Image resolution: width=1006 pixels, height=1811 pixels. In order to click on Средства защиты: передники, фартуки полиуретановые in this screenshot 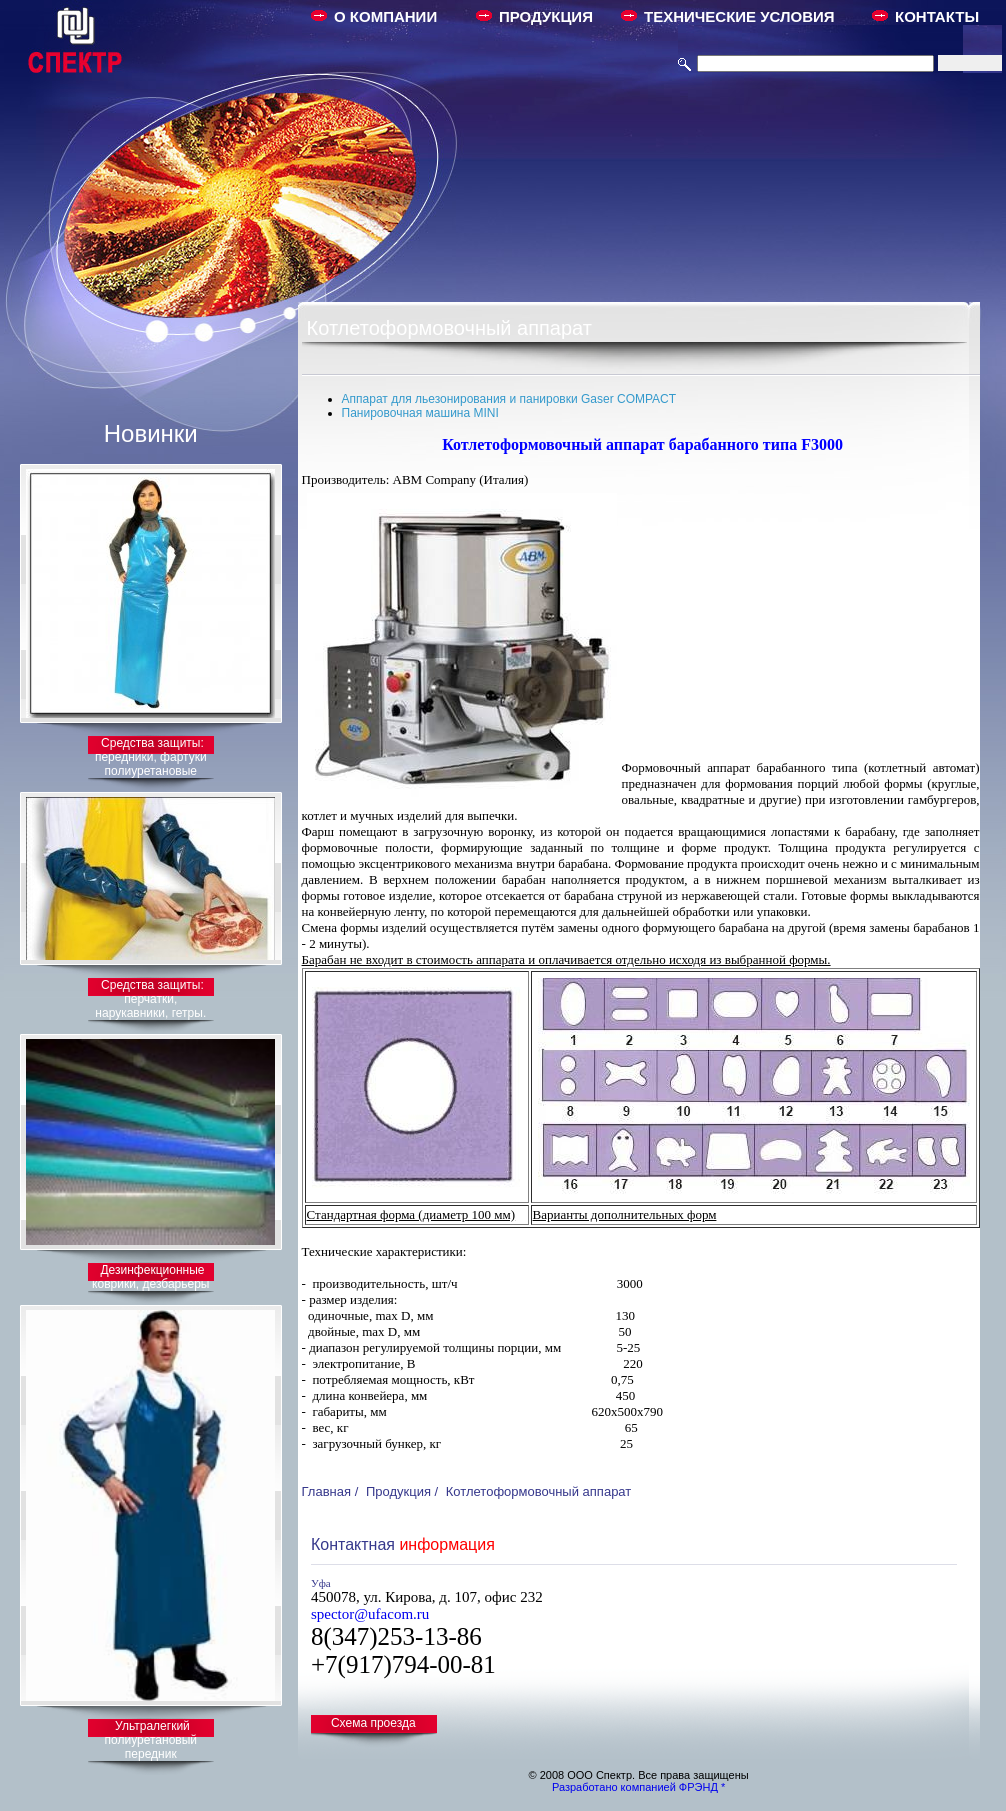, I will do `click(151, 757)`.